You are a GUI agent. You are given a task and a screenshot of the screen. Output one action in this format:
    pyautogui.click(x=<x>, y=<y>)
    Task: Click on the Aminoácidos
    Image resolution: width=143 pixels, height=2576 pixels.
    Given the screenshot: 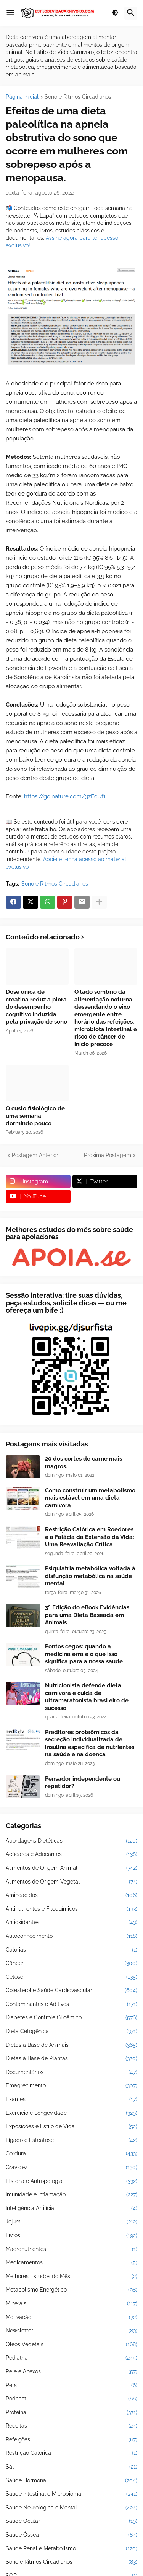 What is the action you would take?
    pyautogui.click(x=71, y=1895)
    